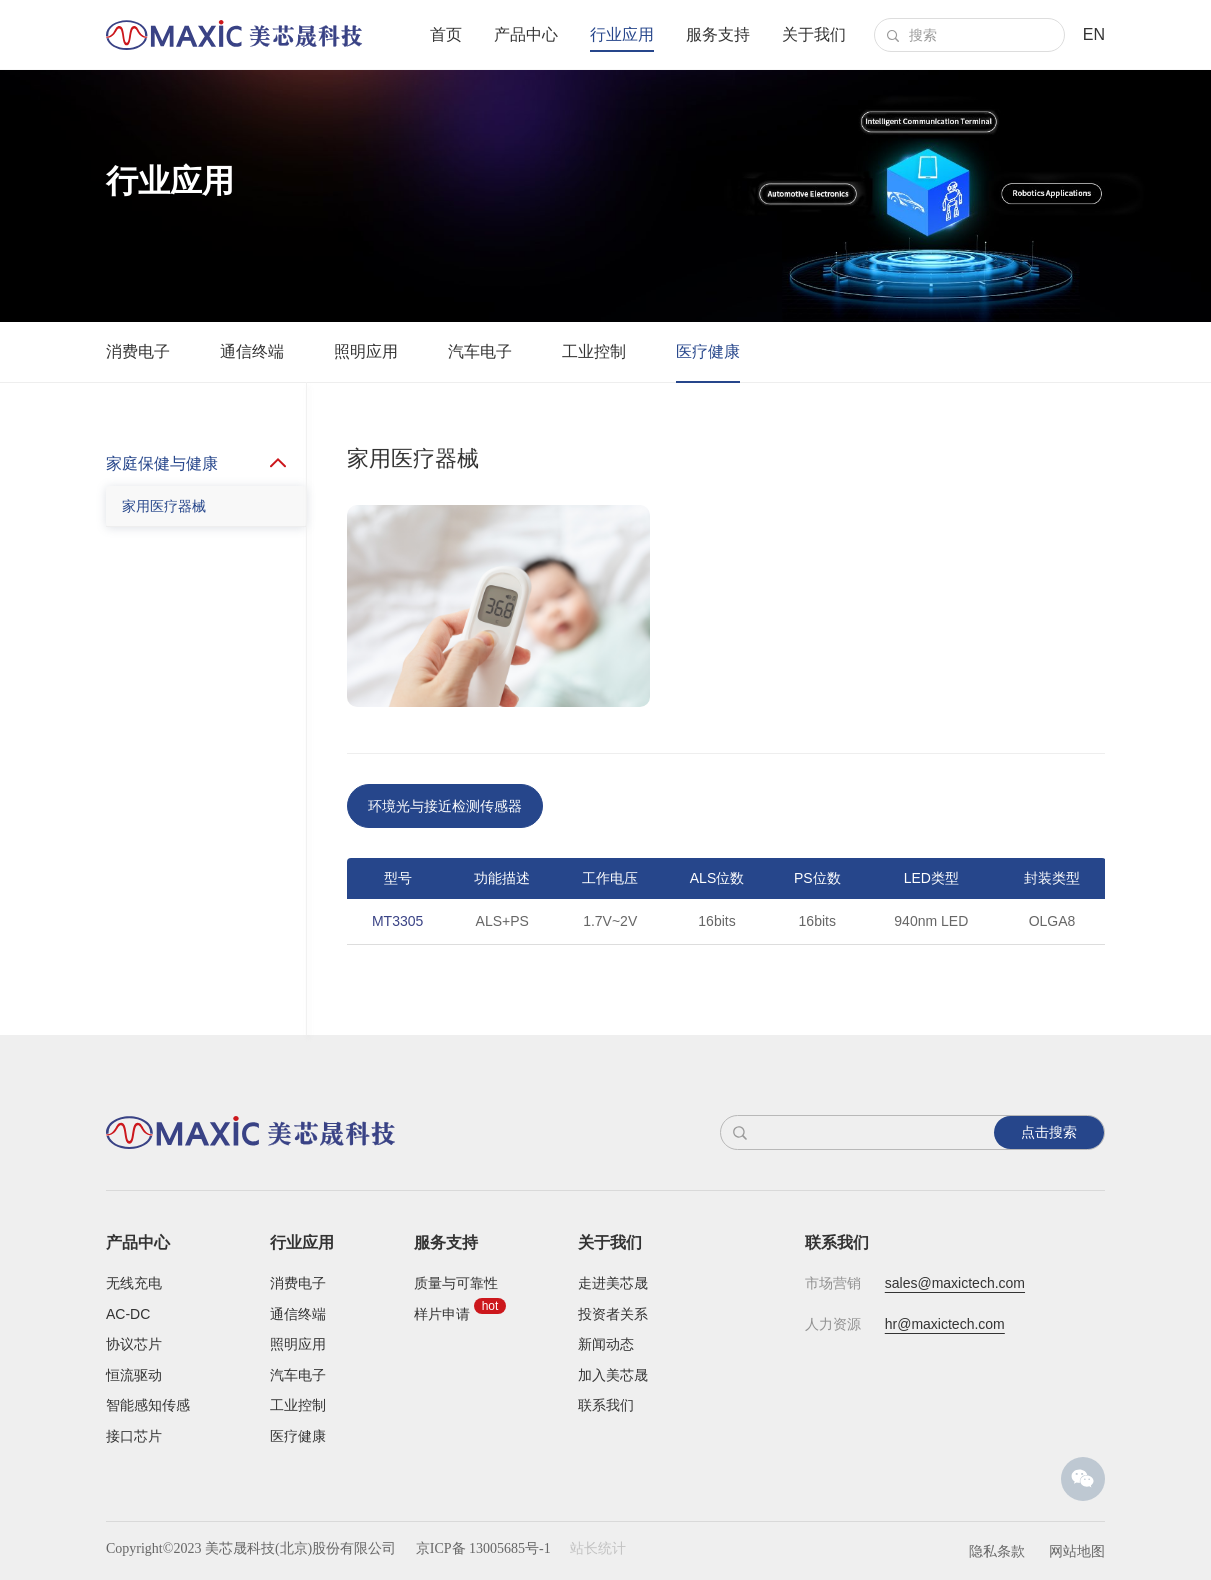 The width and height of the screenshot is (1211, 1580). Describe the element at coordinates (134, 1283) in the screenshot. I see `无线充电` at that location.